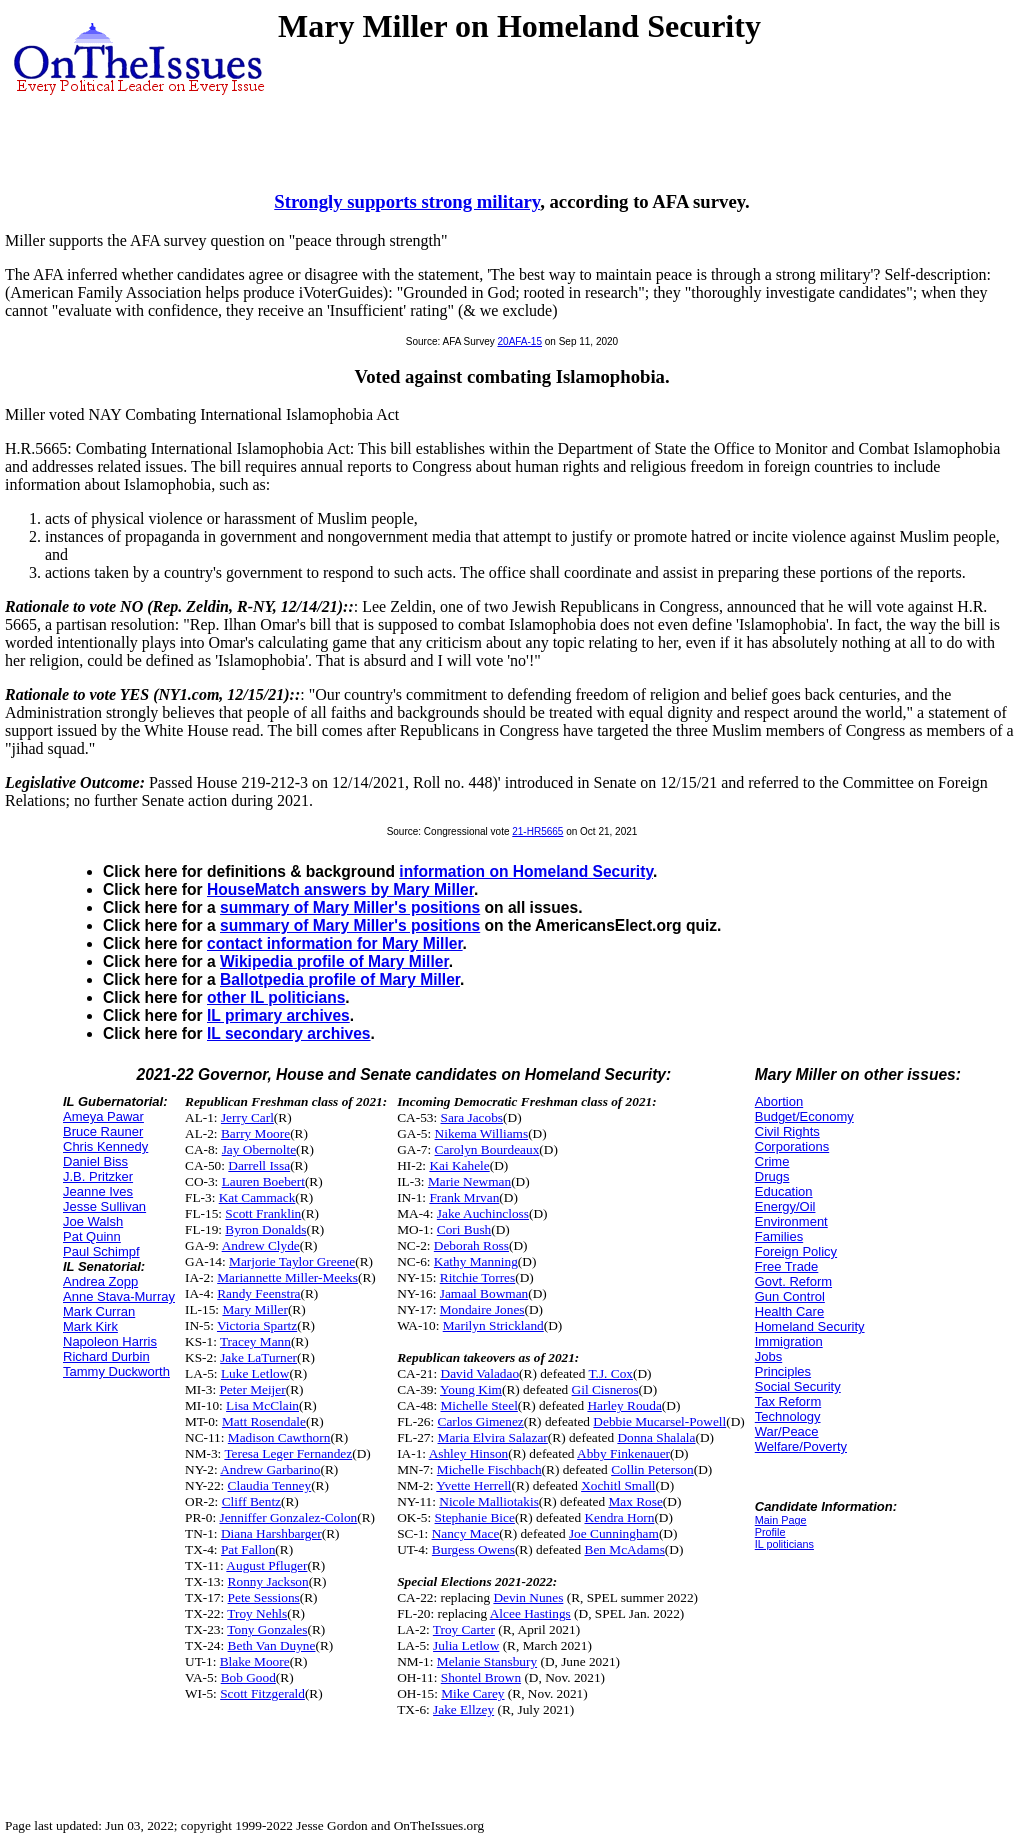  What do you see at coordinates (475, 1517) in the screenshot?
I see `Stephanie Bice` at bounding box center [475, 1517].